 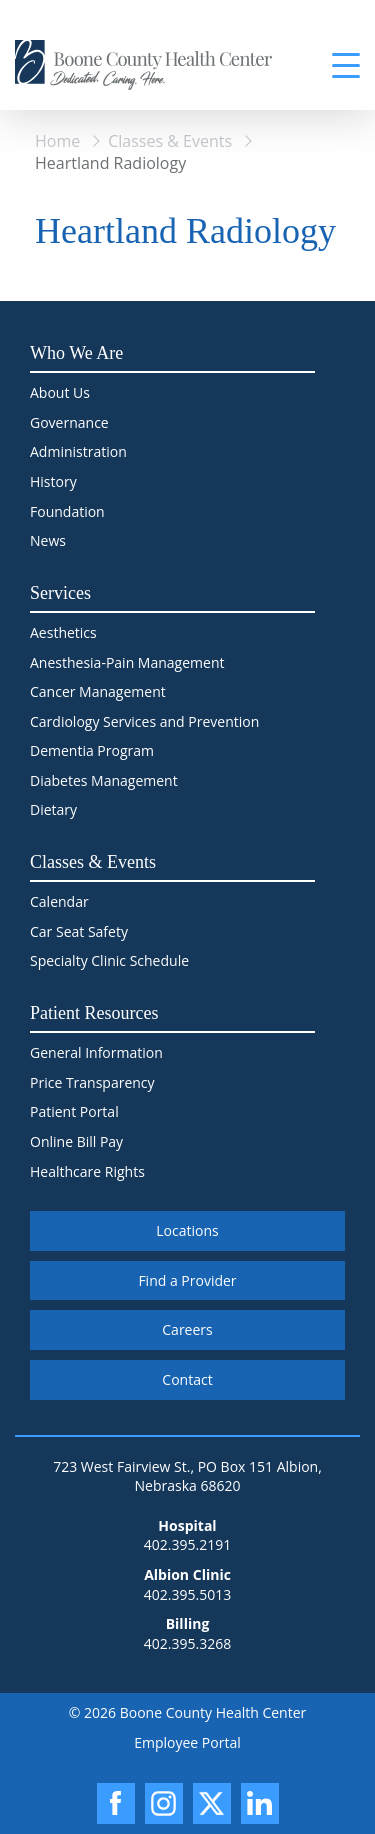 What do you see at coordinates (48, 540) in the screenshot?
I see `News` at bounding box center [48, 540].